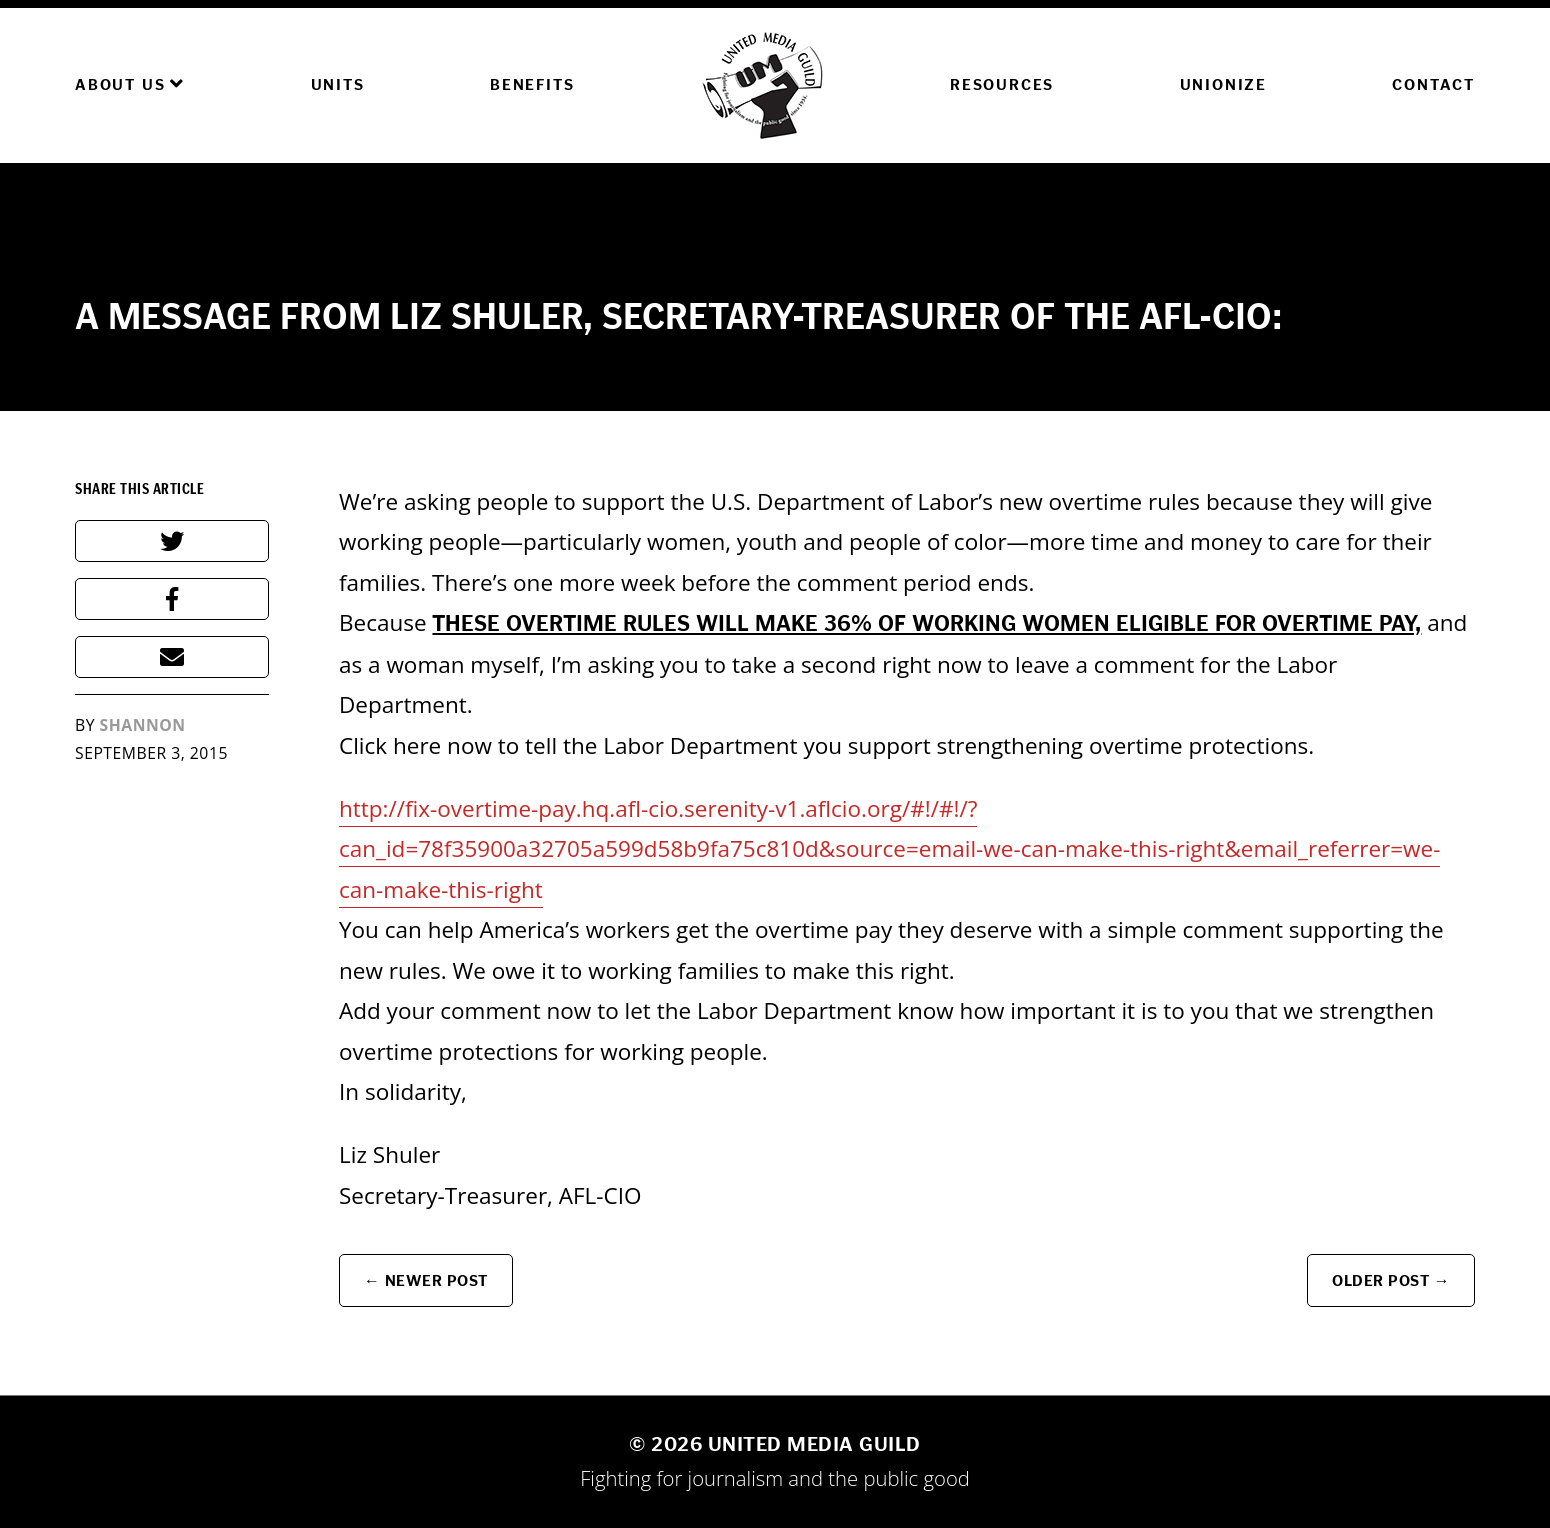  What do you see at coordinates (1391, 1280) in the screenshot?
I see `Older Post →` at bounding box center [1391, 1280].